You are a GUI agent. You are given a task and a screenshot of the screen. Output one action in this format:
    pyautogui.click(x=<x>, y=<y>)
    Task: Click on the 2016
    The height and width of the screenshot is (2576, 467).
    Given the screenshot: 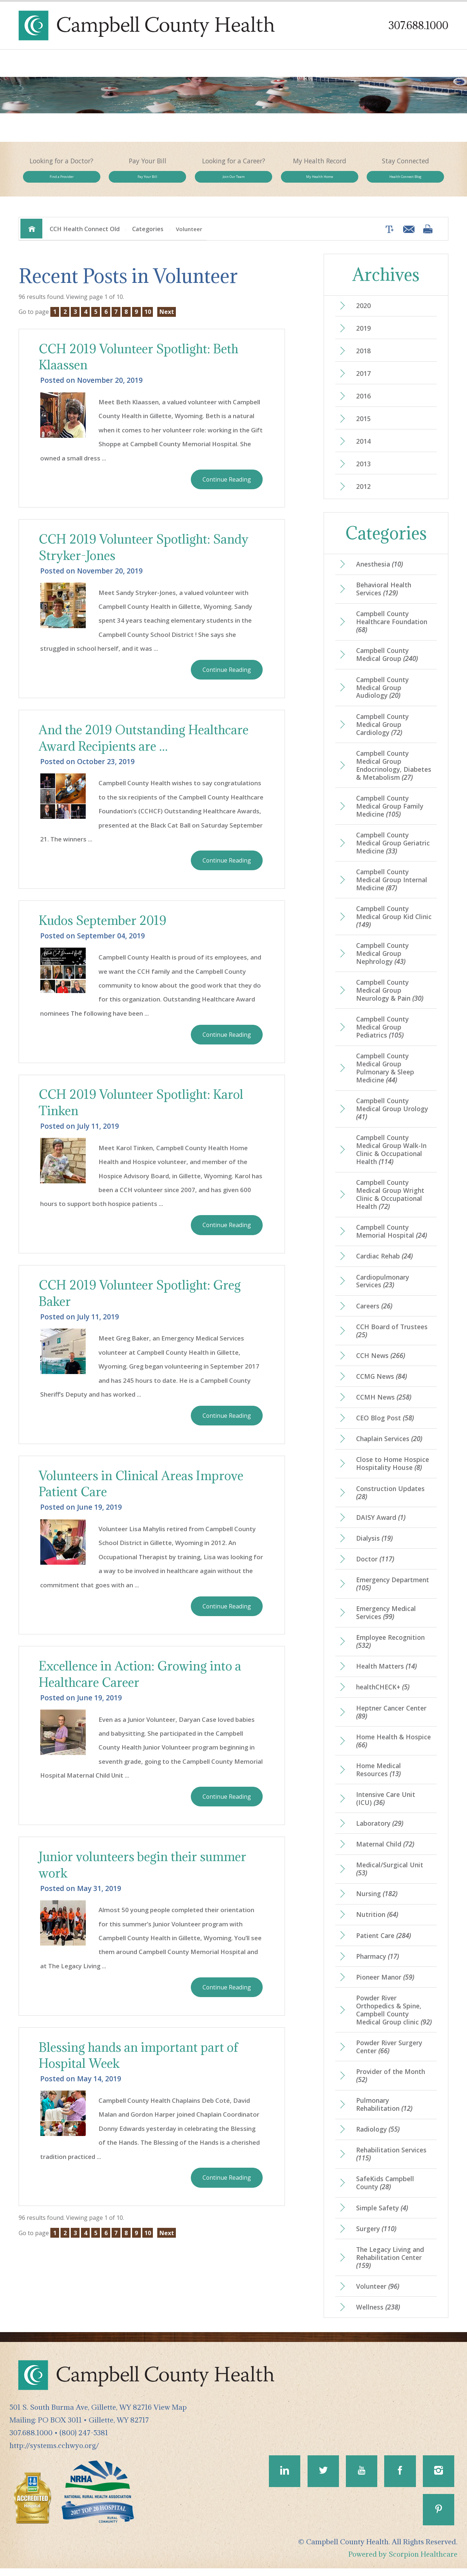 What is the action you would take?
    pyautogui.click(x=363, y=402)
    